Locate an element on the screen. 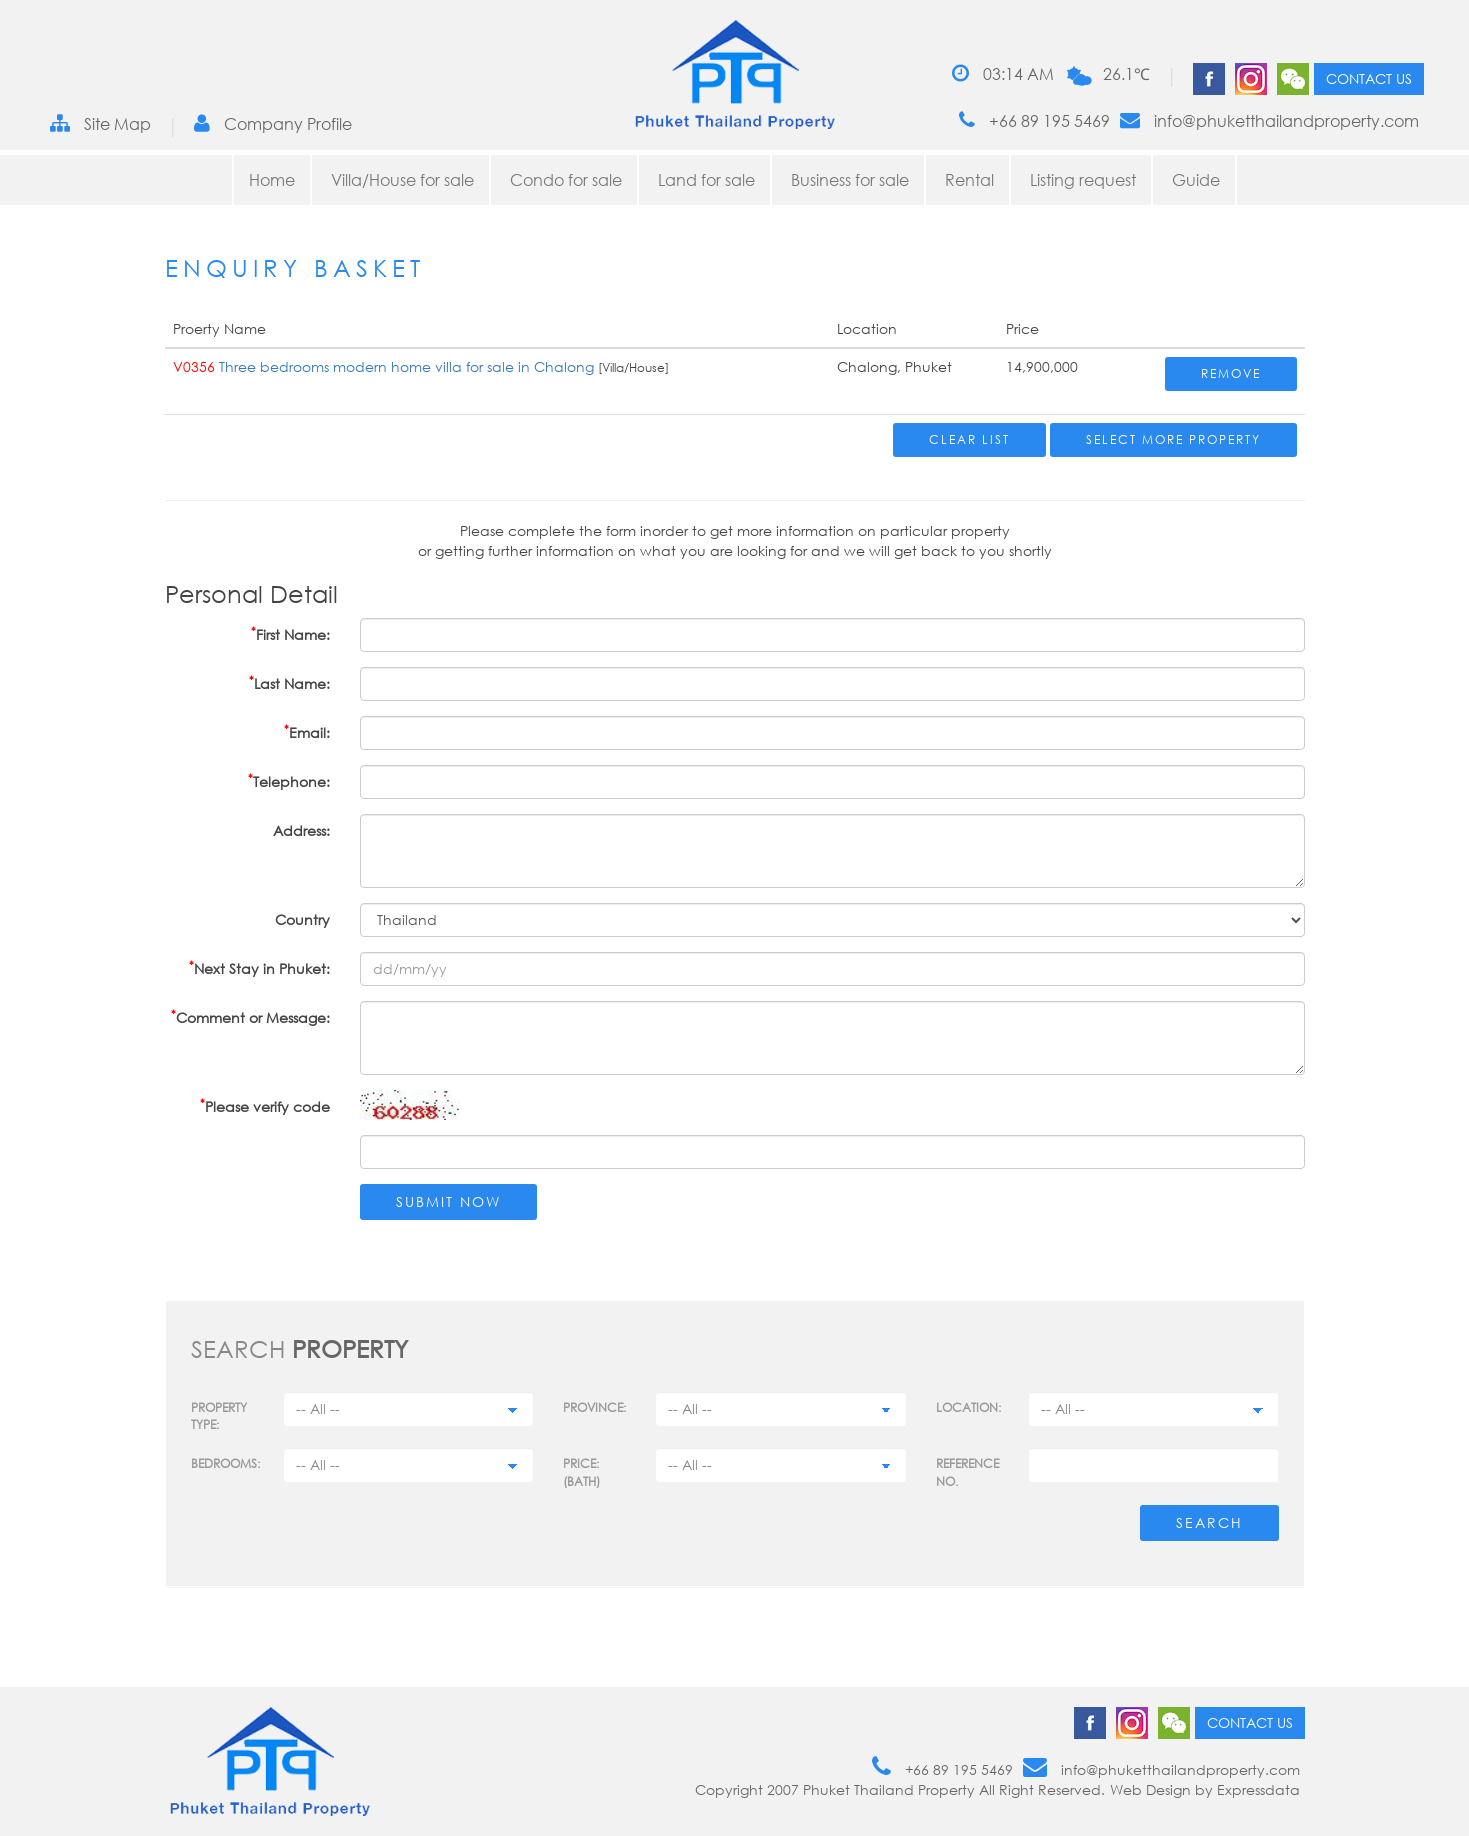 This screenshot has height=1836, width=1469. Land for sale is located at coordinates (706, 180).